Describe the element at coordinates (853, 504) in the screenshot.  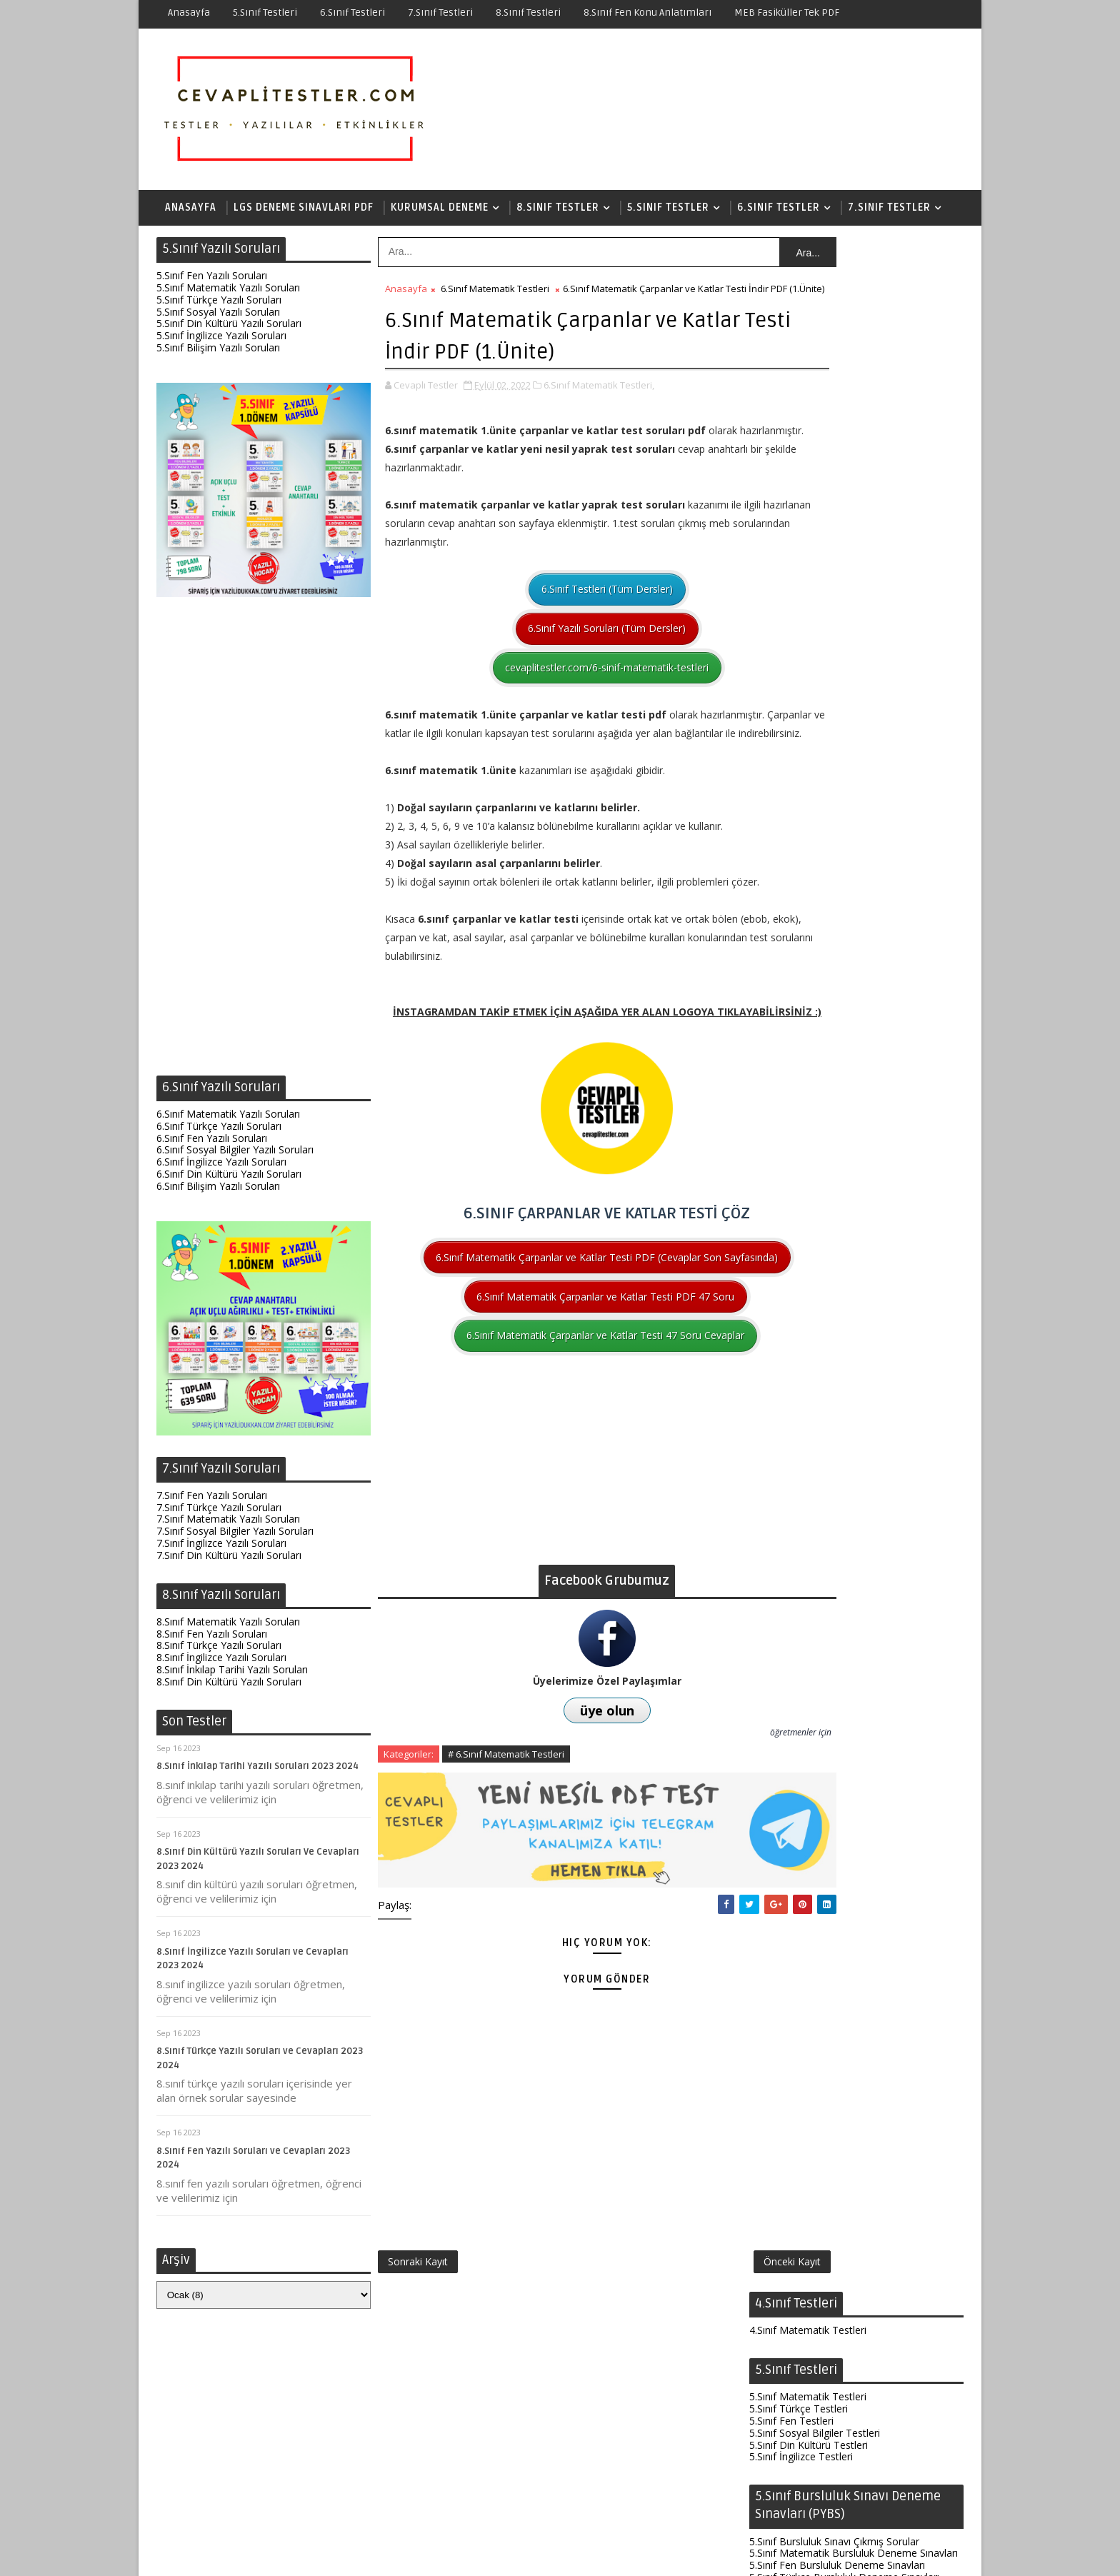
I see `5.Sınıf Matematik Bursluluk Deneme Sınavları` at that location.